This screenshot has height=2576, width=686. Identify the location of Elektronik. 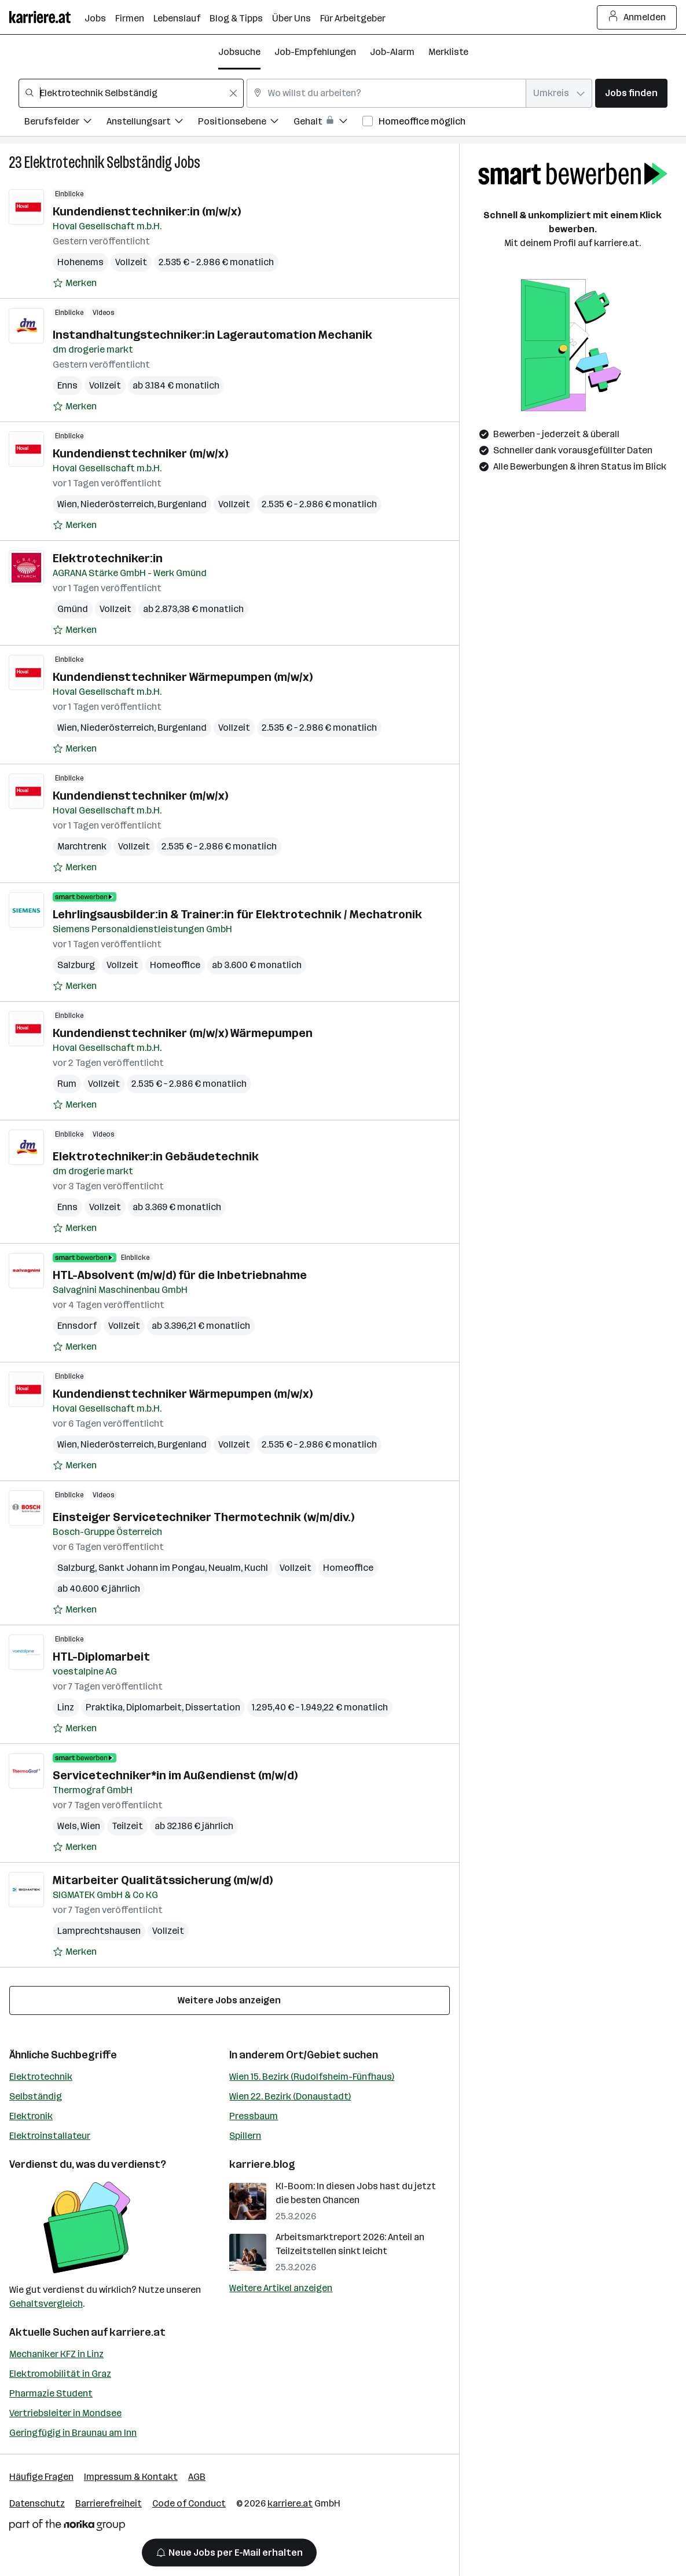
(31, 2115).